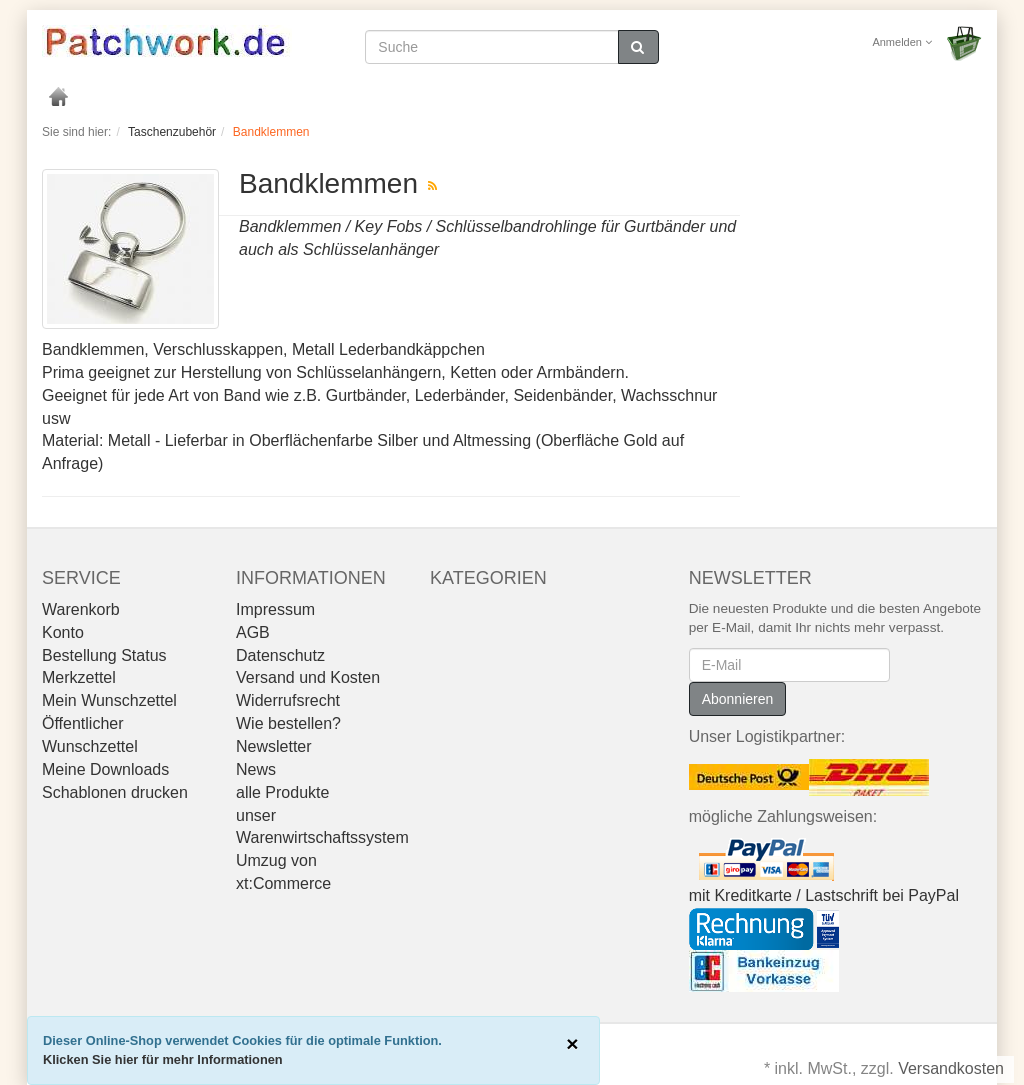 The width and height of the screenshot is (1024, 1085). What do you see at coordinates (81, 609) in the screenshot?
I see `Warenkorb` at bounding box center [81, 609].